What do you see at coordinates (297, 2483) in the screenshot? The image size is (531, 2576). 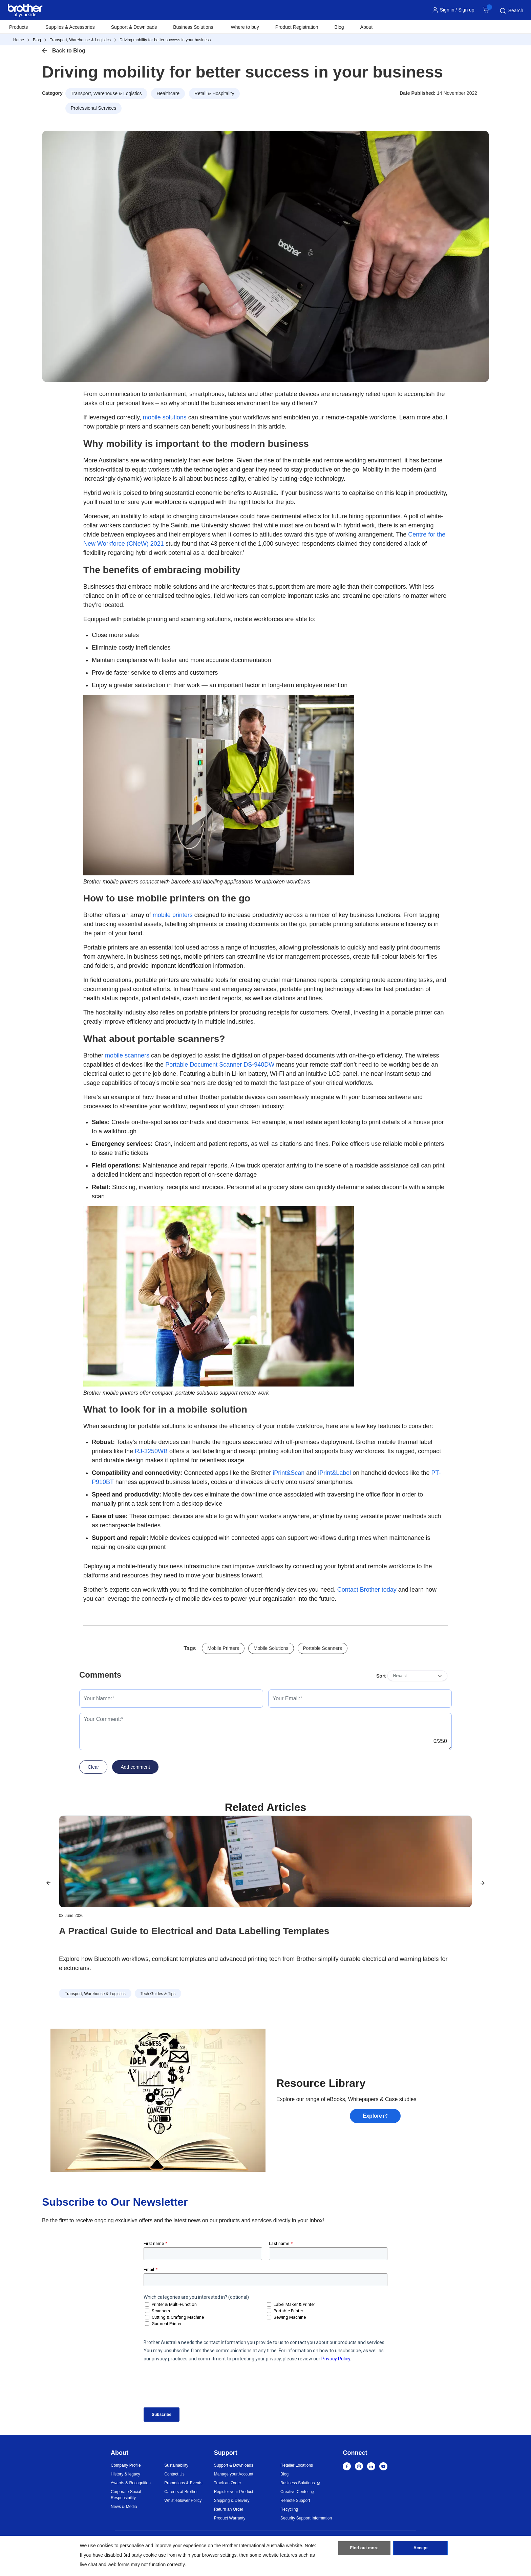 I see `Business Solutions` at bounding box center [297, 2483].